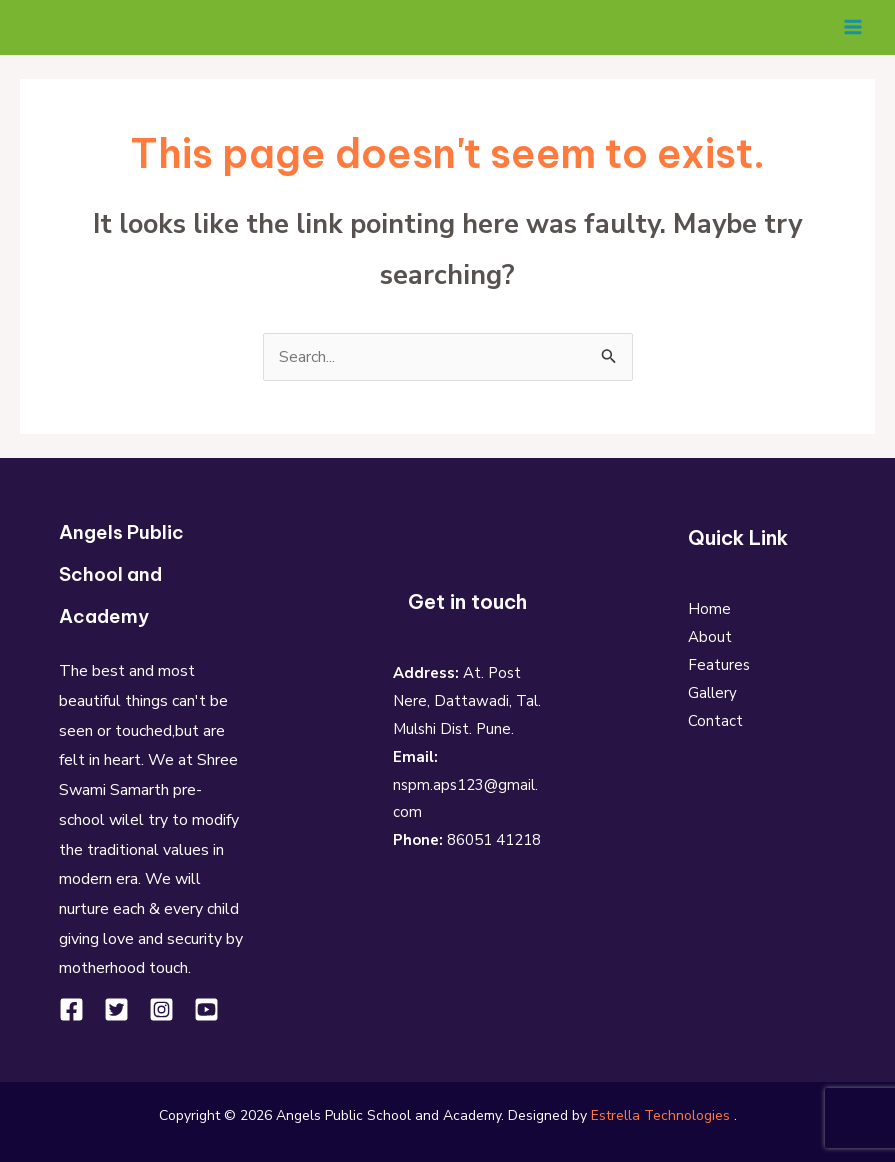 This screenshot has width=895, height=1162. What do you see at coordinates (719, 665) in the screenshot?
I see `Features` at bounding box center [719, 665].